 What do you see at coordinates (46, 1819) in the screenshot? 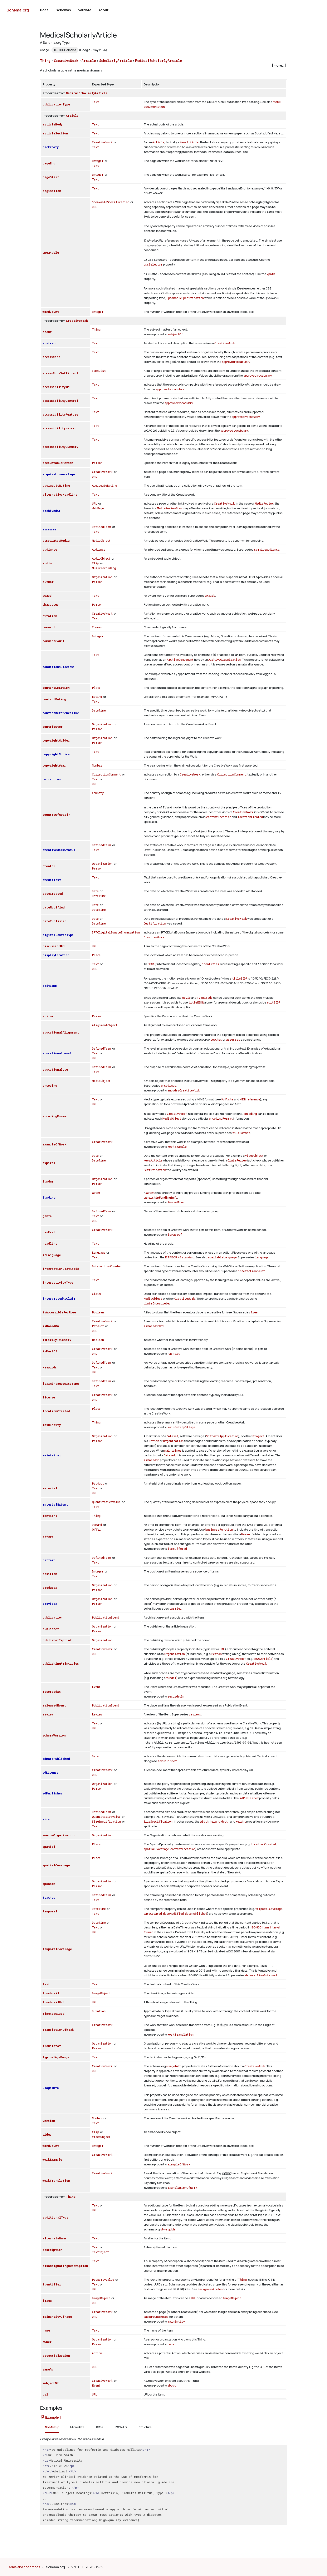
I see `size` at bounding box center [46, 1819].